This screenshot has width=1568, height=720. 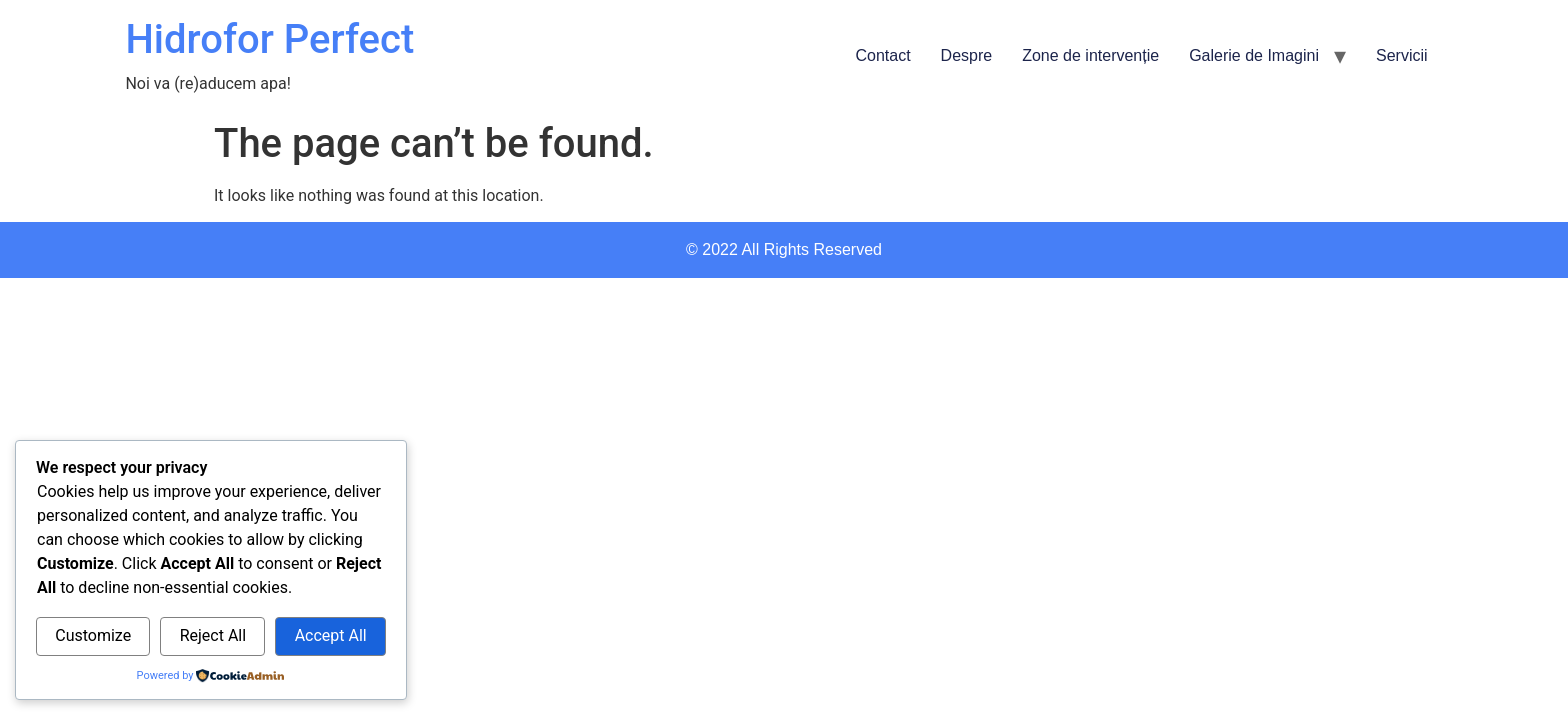 I want to click on Accept All, so click(x=331, y=635).